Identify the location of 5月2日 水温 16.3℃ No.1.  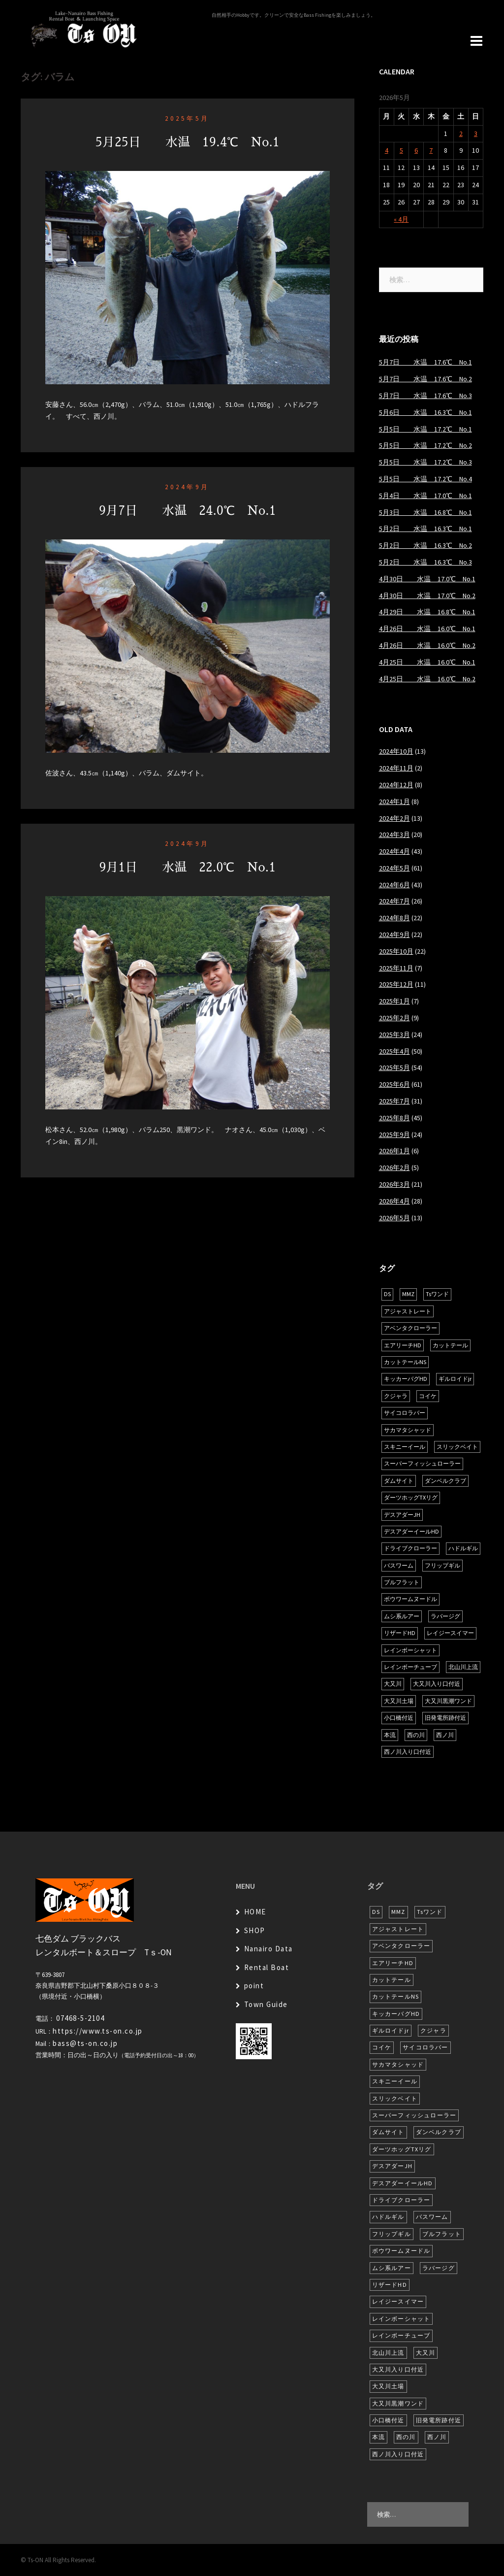
(425, 528).